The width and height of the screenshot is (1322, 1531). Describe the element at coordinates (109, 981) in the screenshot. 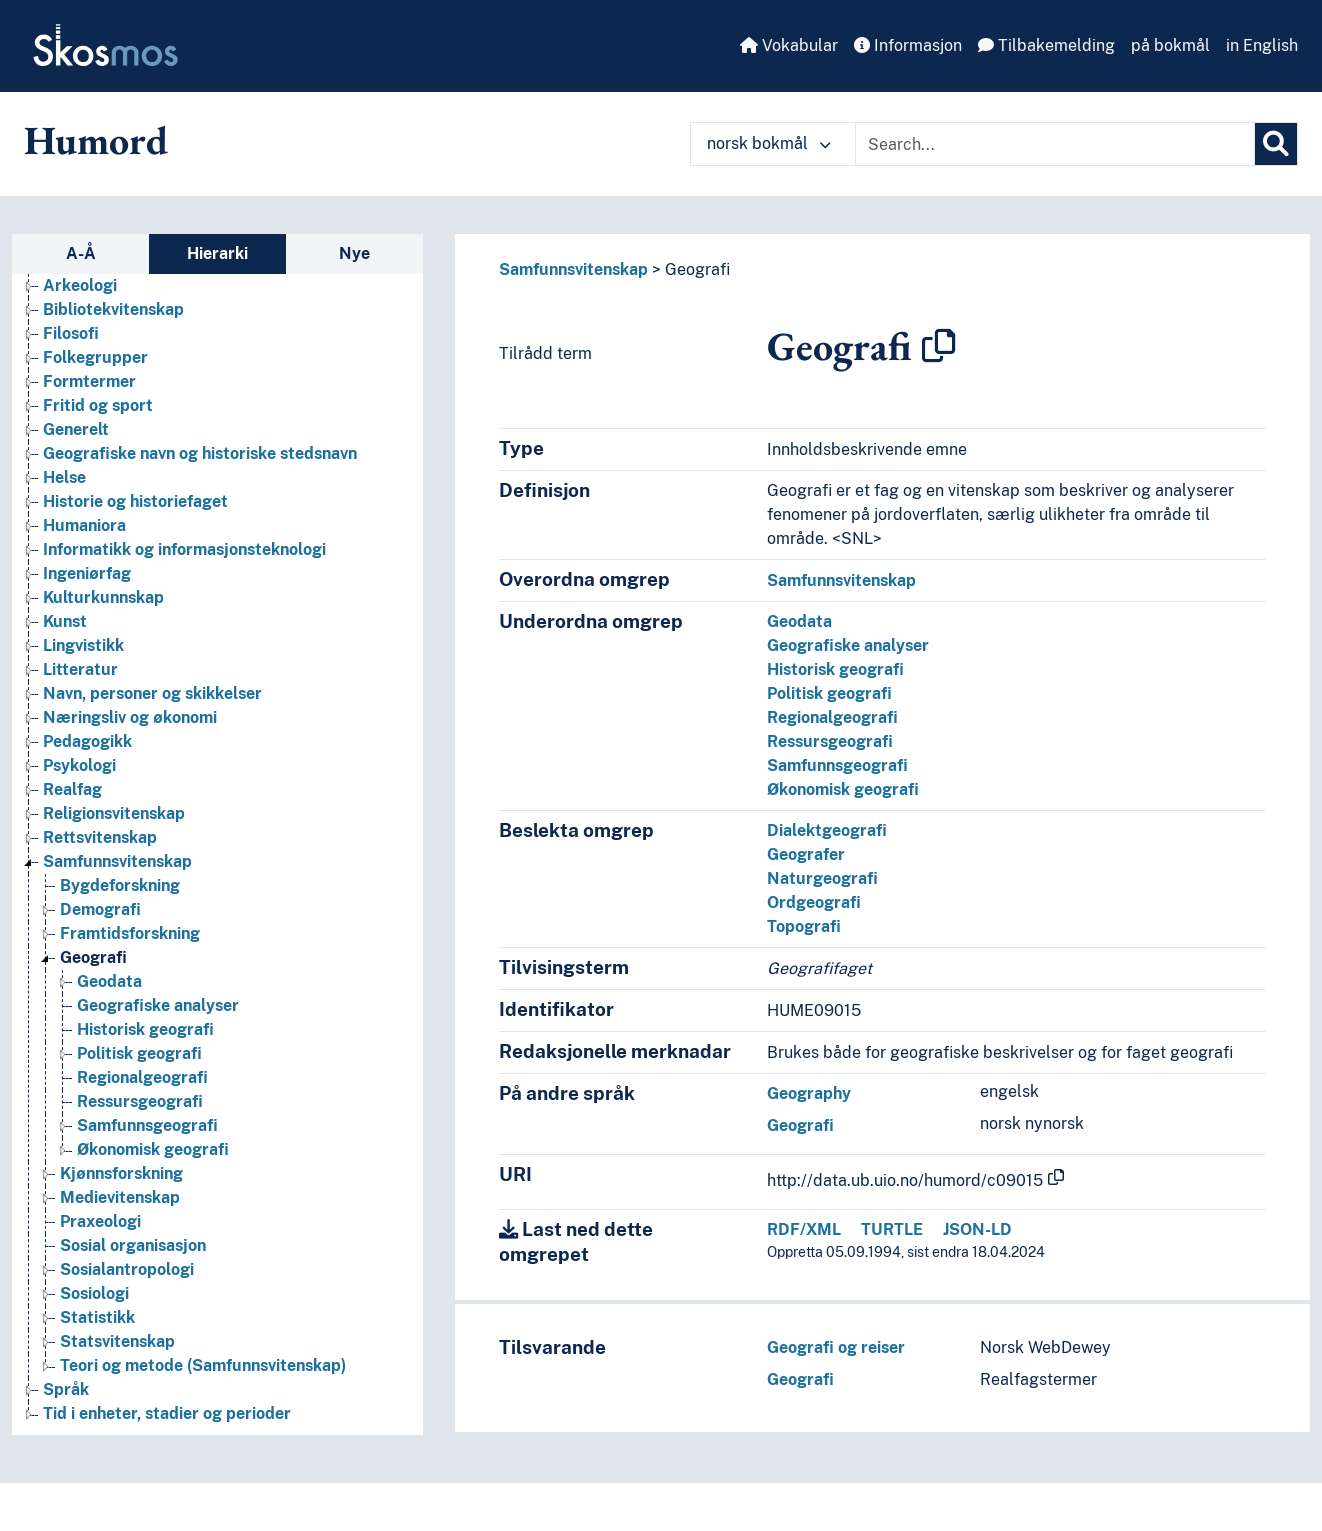

I see `Geodata [Go to the concept page]` at that location.